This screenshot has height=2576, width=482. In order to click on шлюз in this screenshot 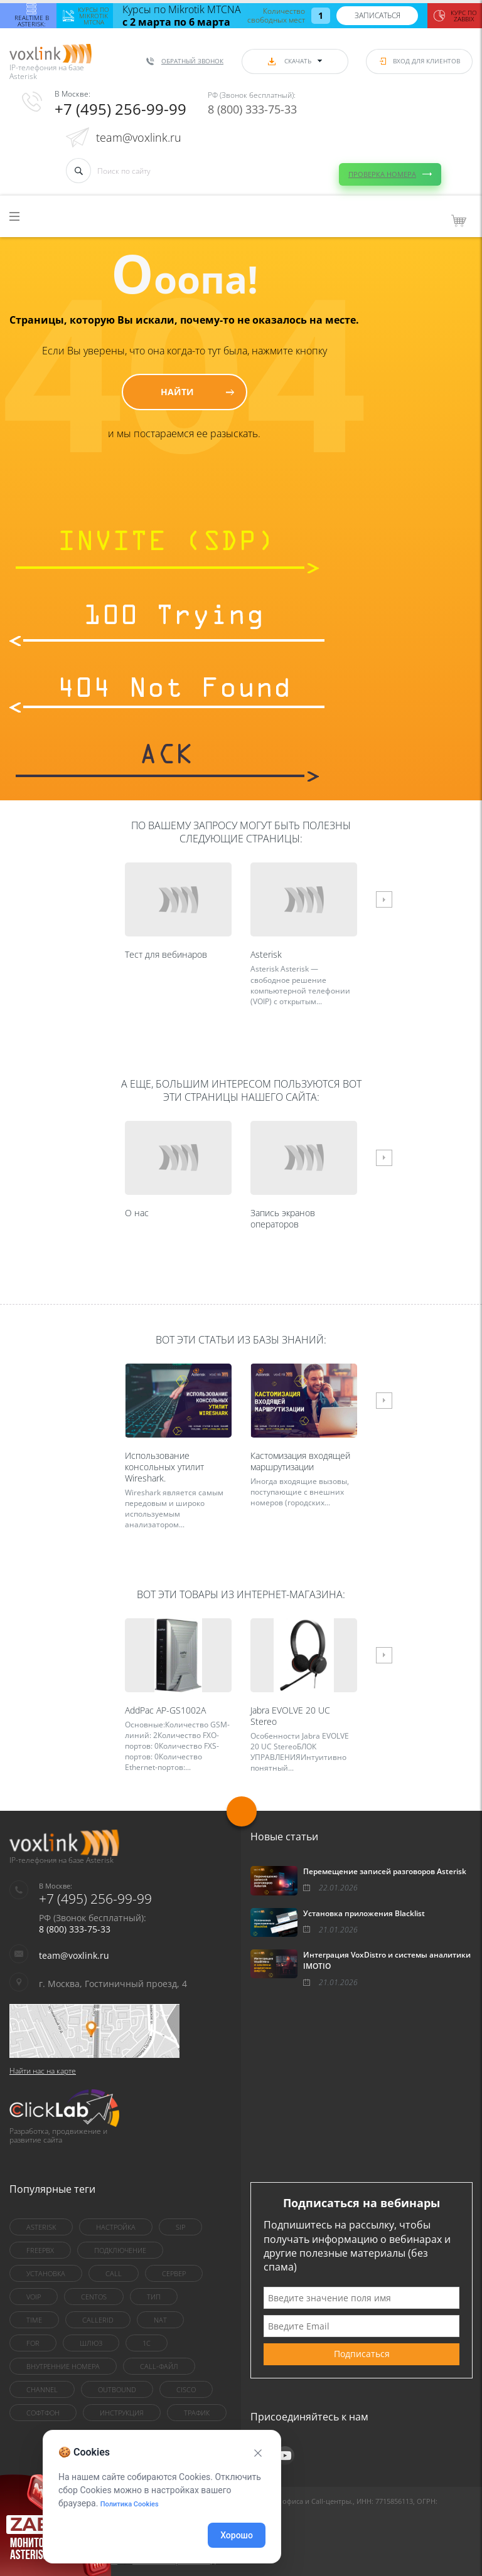, I will do `click(91, 2343)`.